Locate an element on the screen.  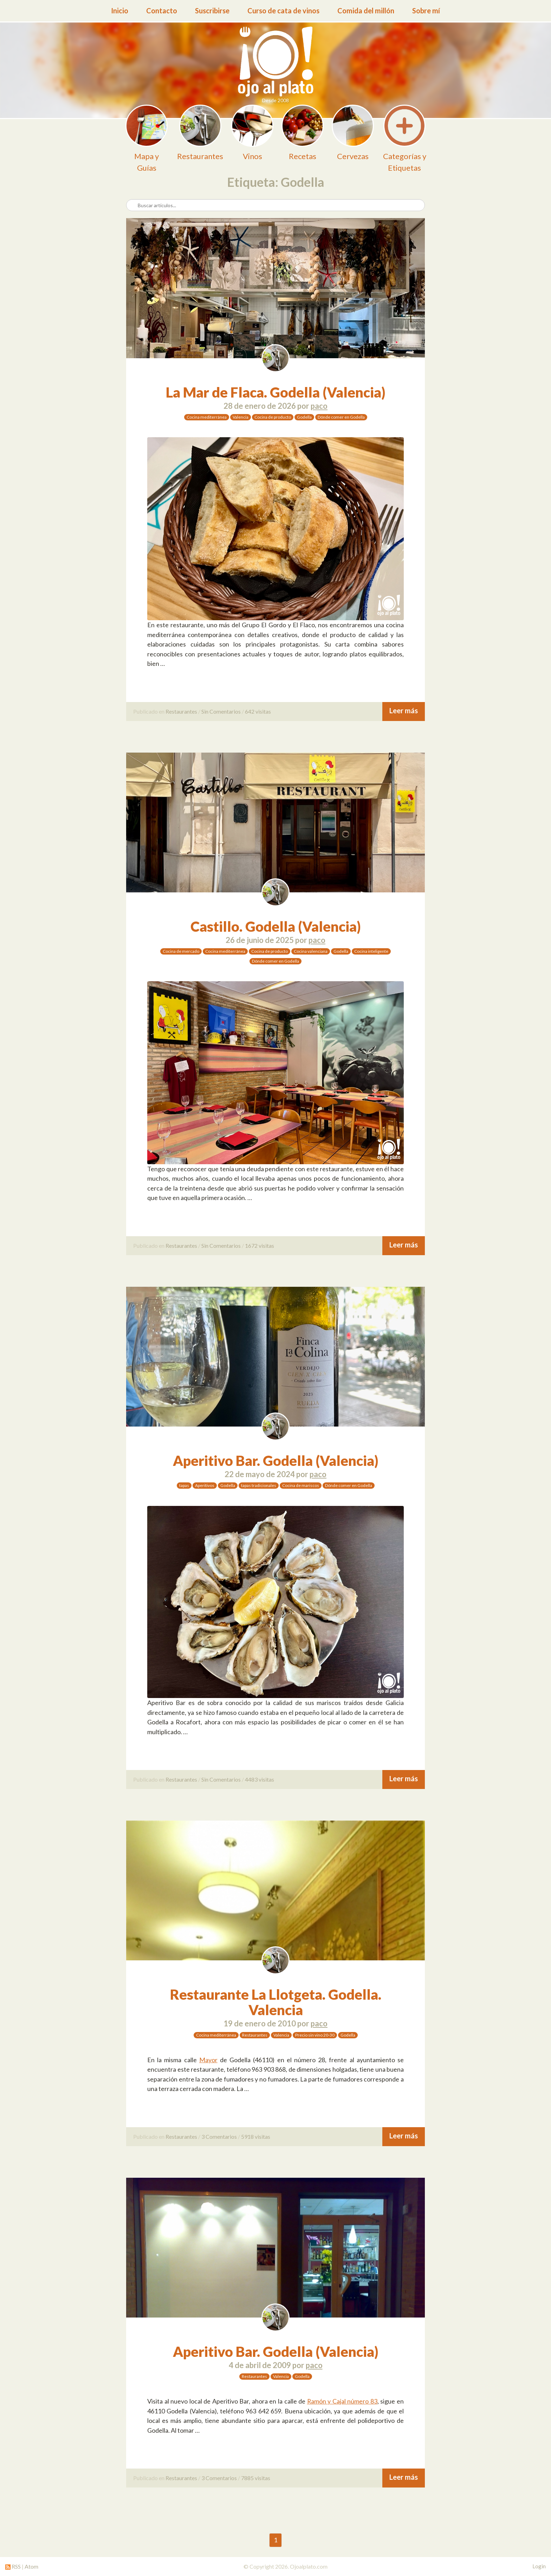
7885 visitas is located at coordinates (255, 2478).